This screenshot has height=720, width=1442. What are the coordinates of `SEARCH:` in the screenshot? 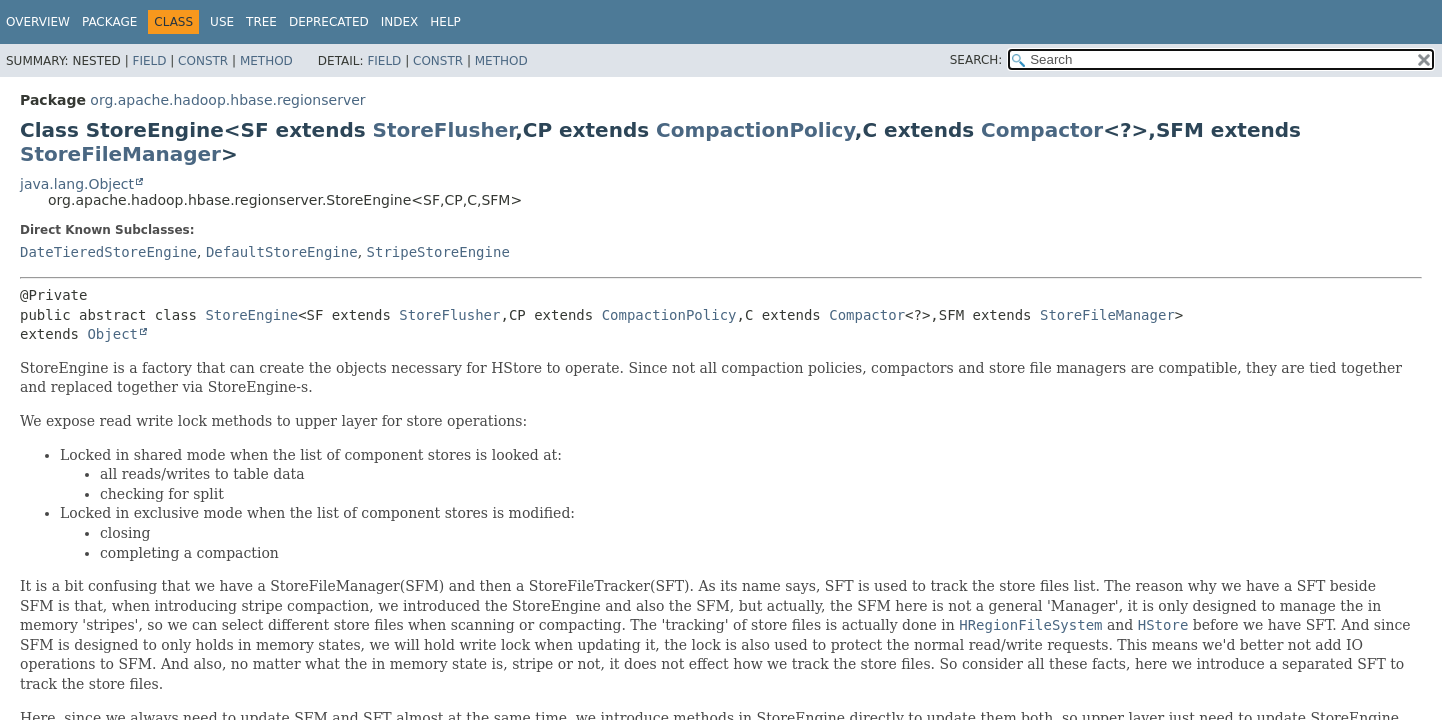 It's located at (976, 60).